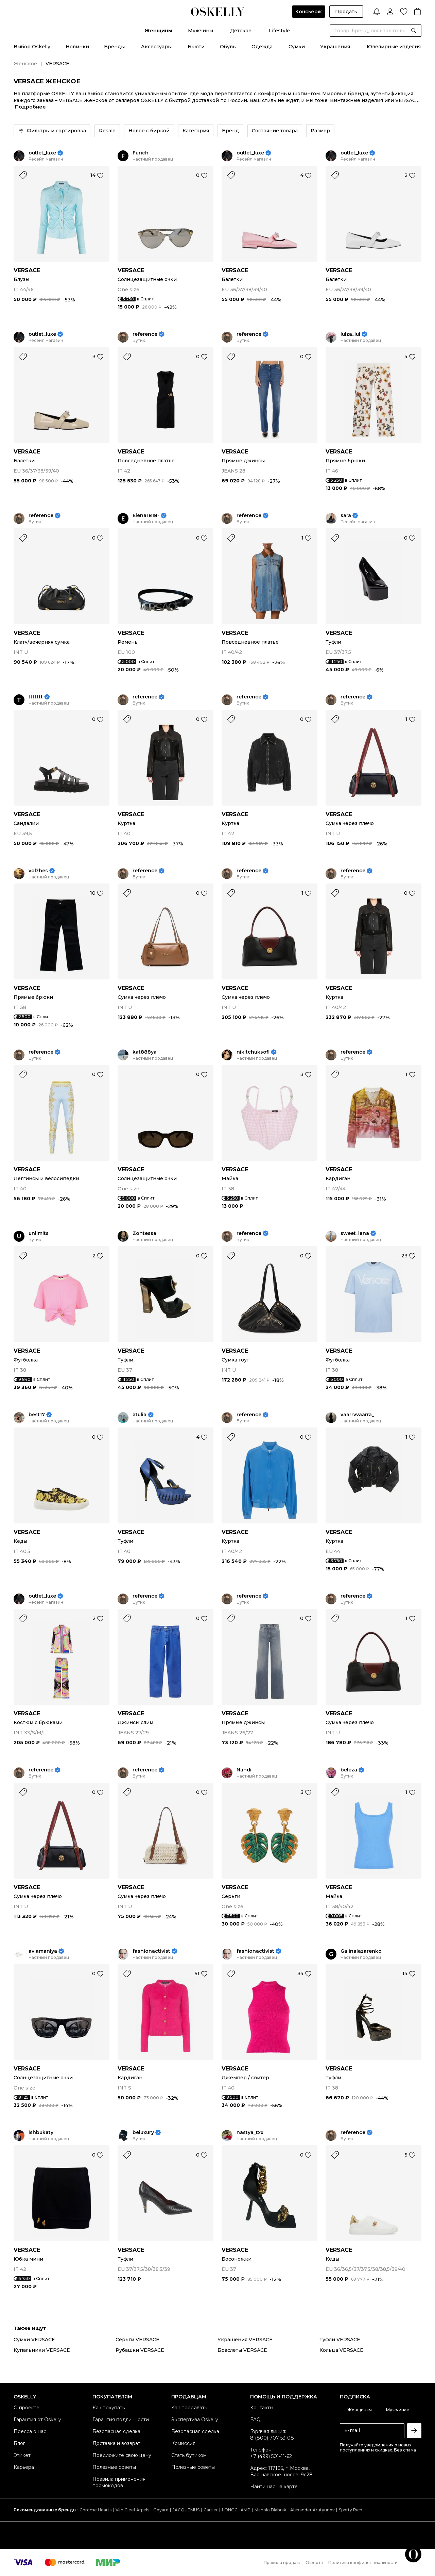 The height and width of the screenshot is (2576, 435). I want to click on outlet_luxe, so click(42, 153).